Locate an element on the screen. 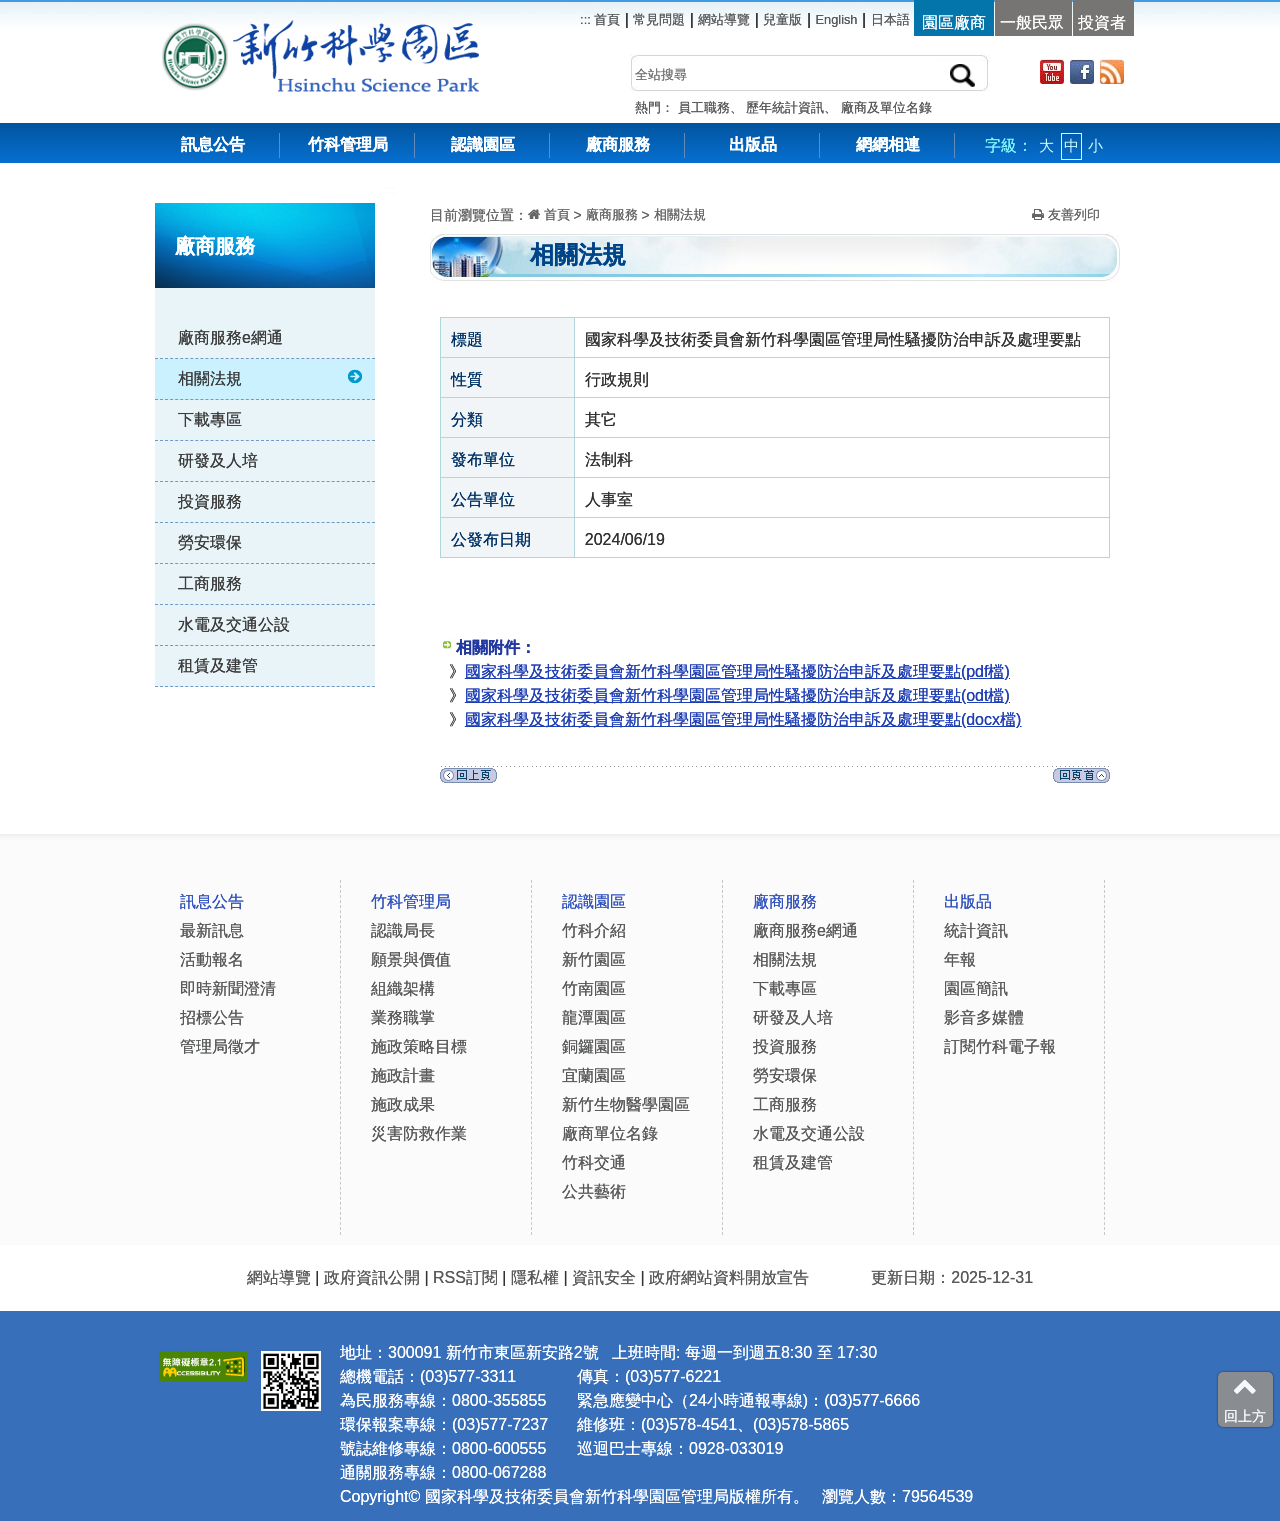  園區簡訊 is located at coordinates (976, 988).